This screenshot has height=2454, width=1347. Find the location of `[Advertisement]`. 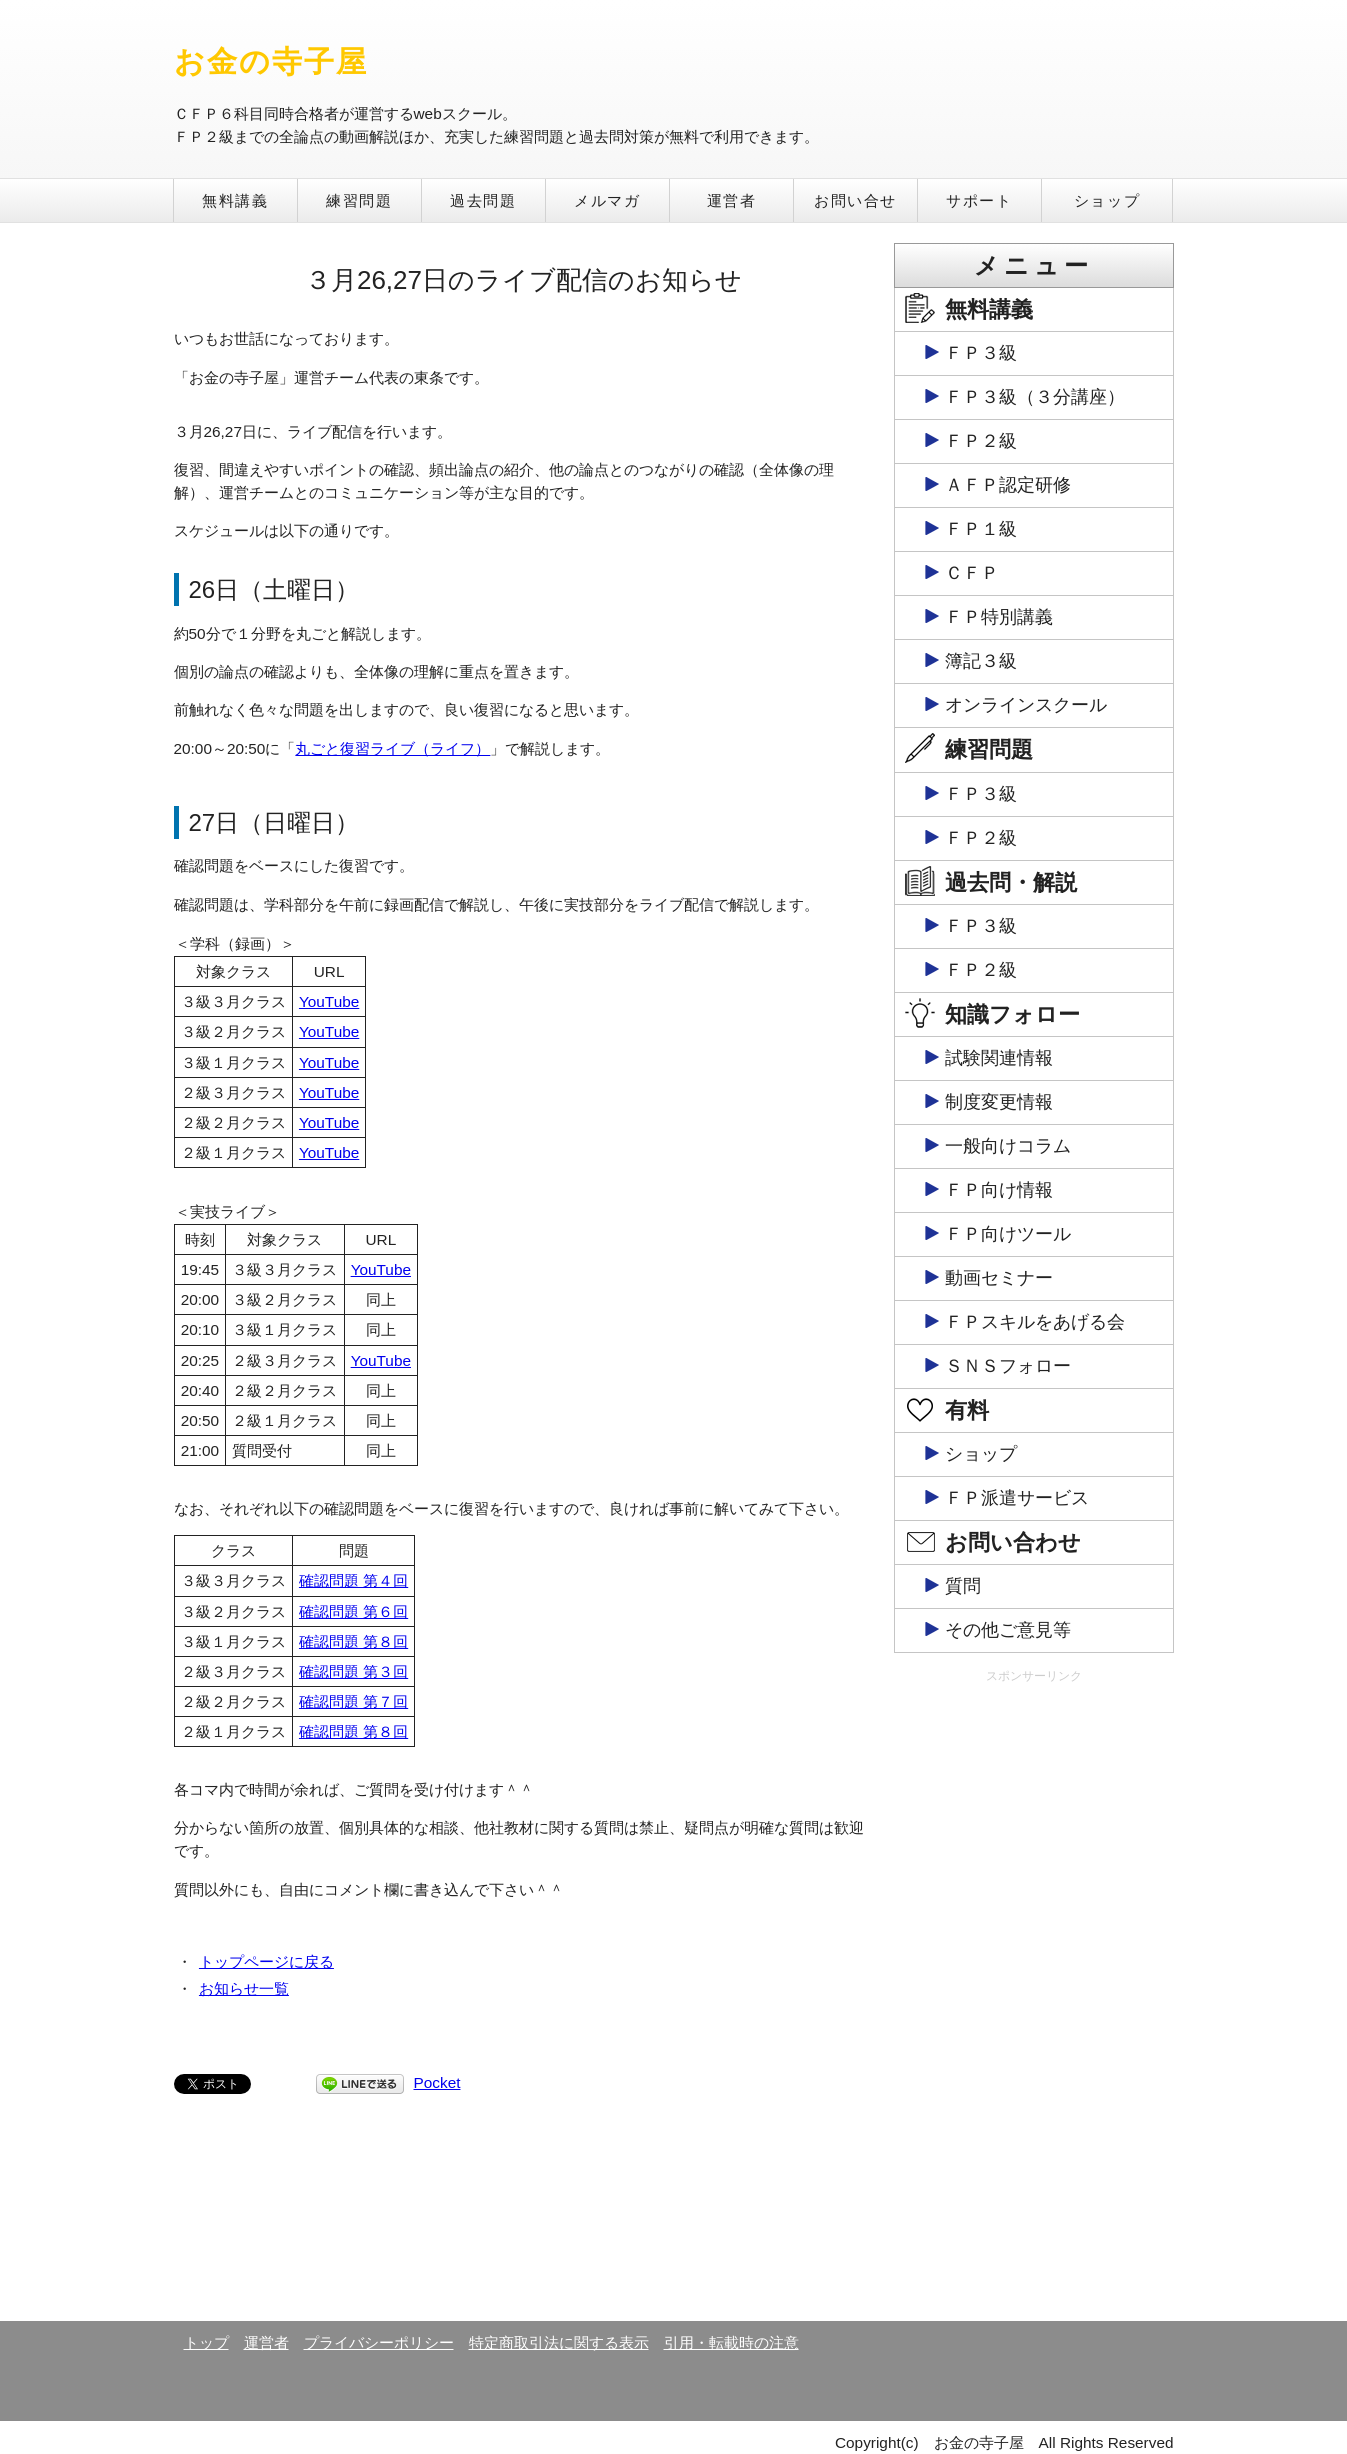

[Advertisement] is located at coordinates (1034, 2001).